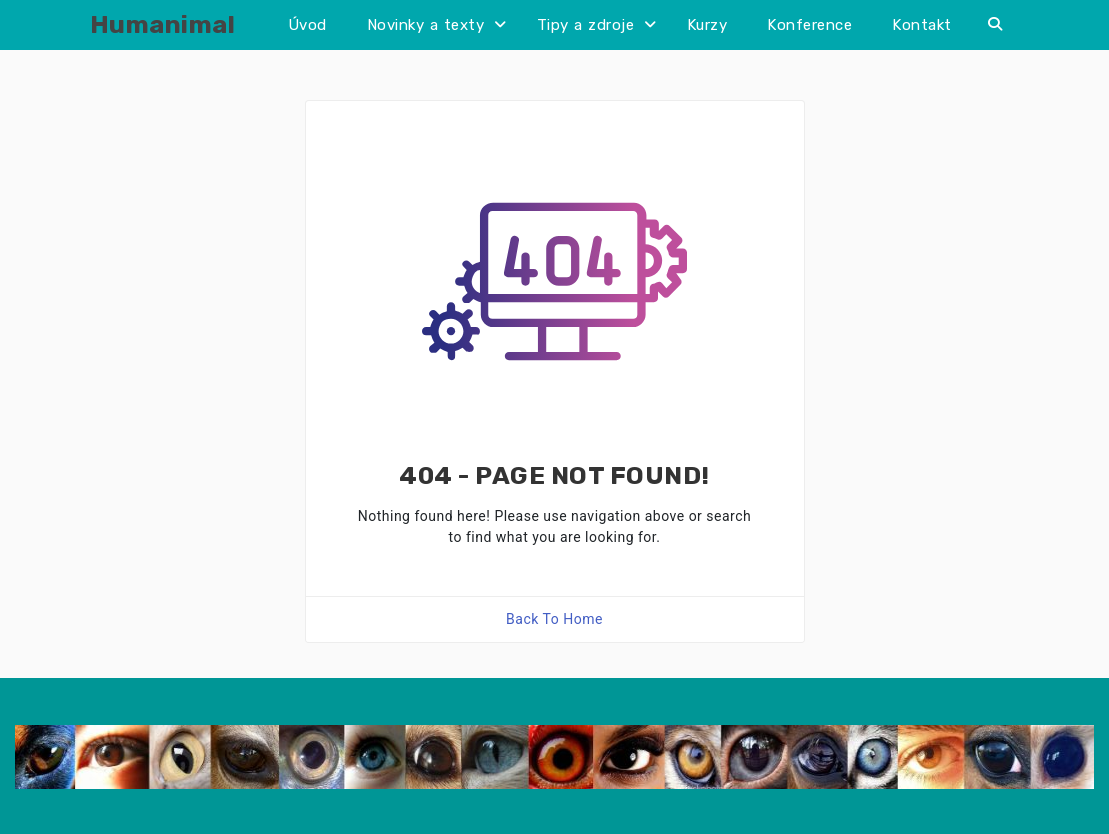 The image size is (1109, 834). Describe the element at coordinates (554, 619) in the screenshot. I see `Back To Home` at that location.